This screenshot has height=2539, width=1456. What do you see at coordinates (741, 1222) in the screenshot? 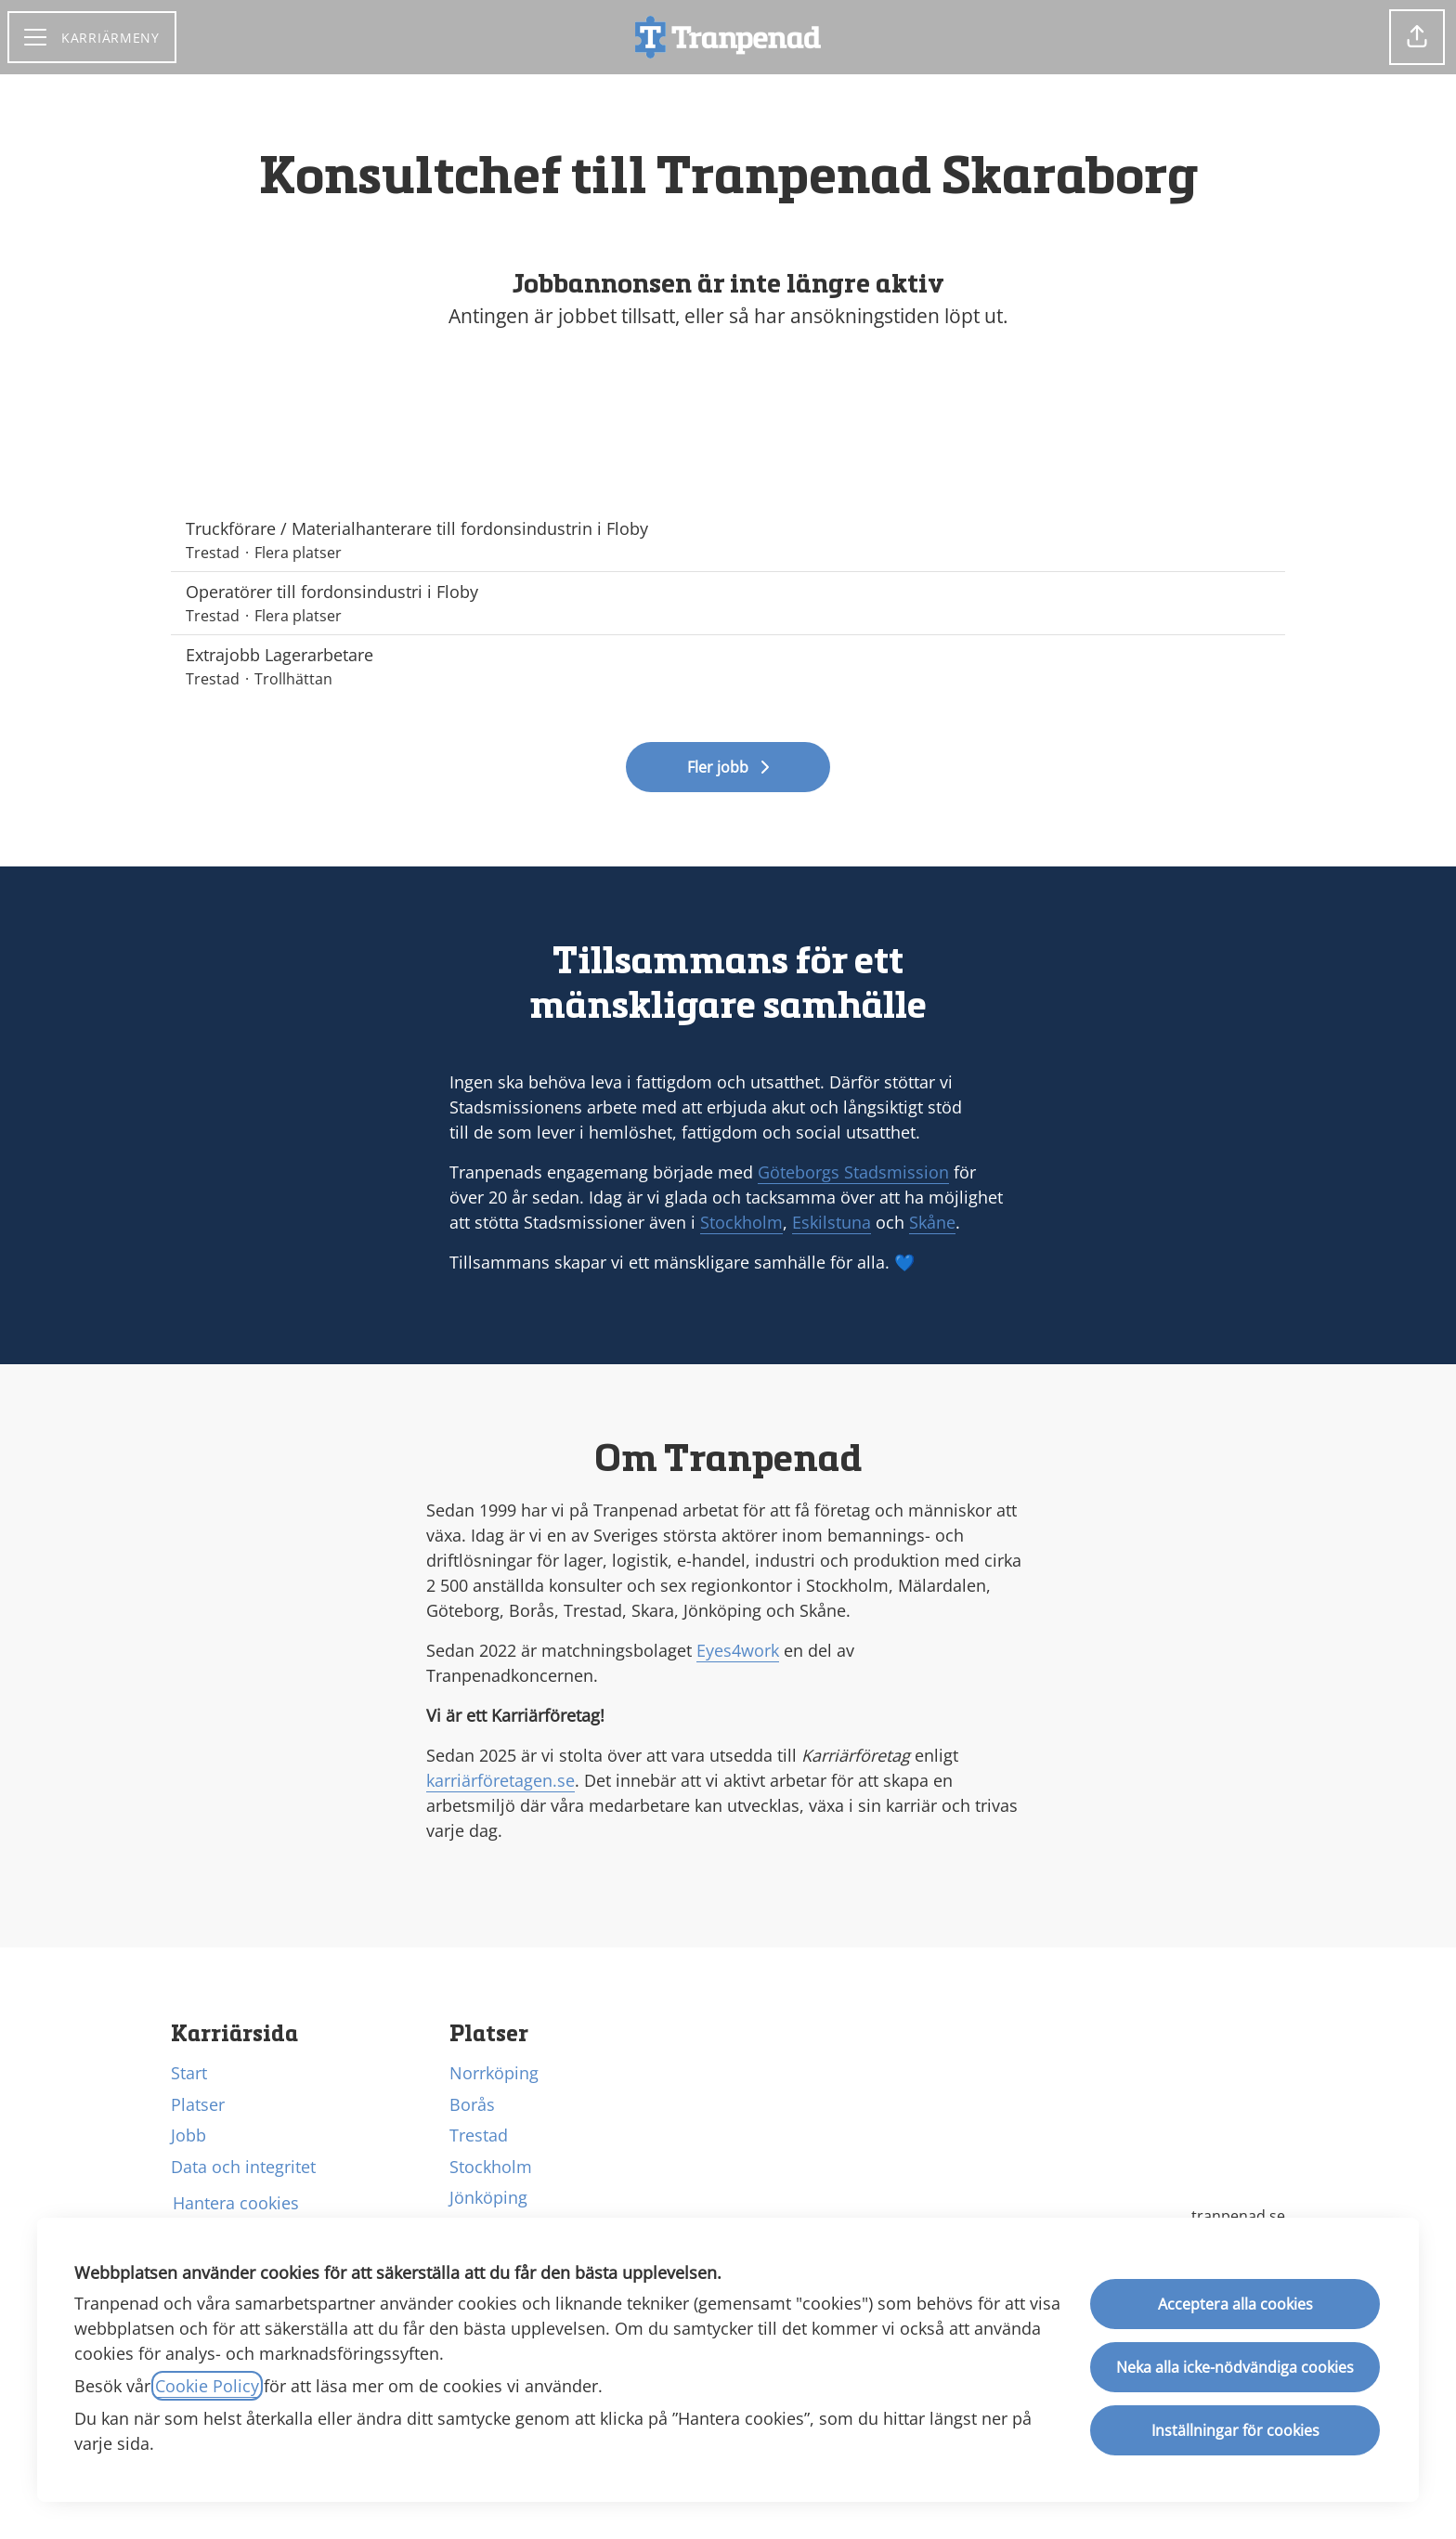
I see `Stockholm` at bounding box center [741, 1222].